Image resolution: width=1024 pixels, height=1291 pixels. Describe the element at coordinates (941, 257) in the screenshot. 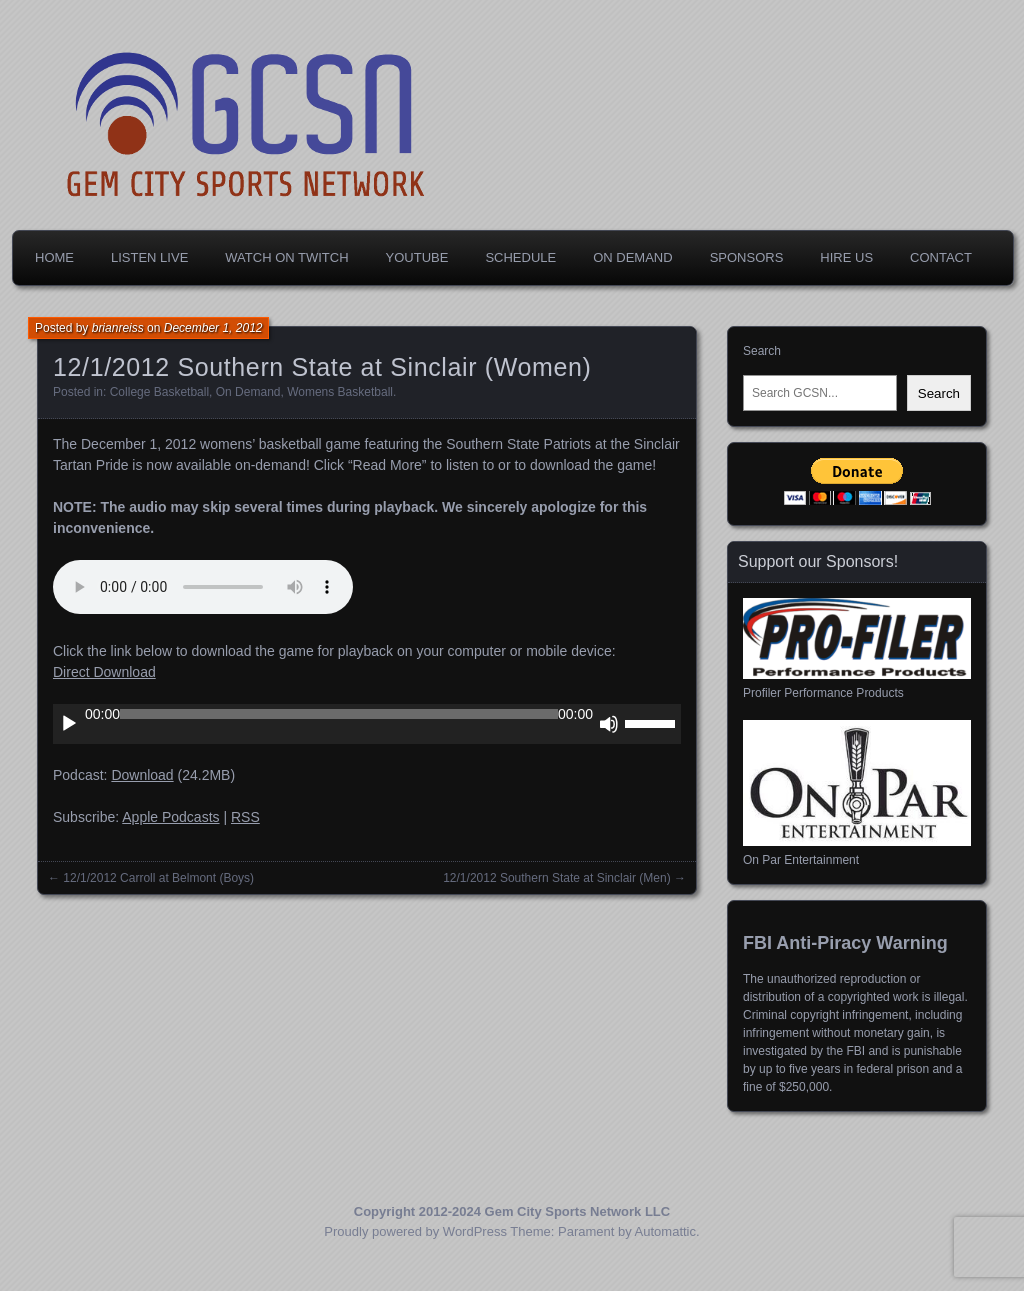

I see `Contact` at that location.